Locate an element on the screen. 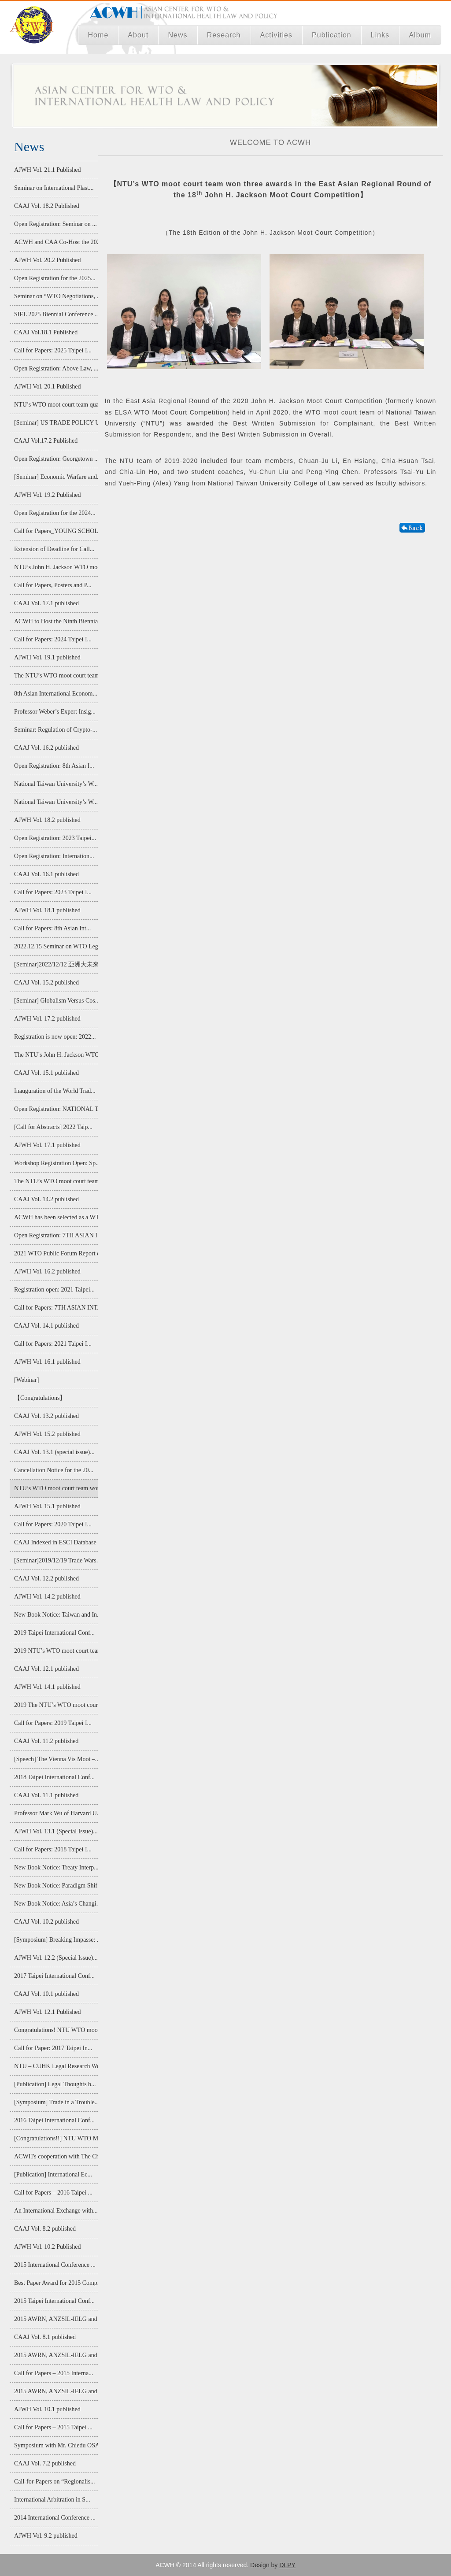  CAAJ Vol. 11.1 published is located at coordinates (46, 1795).